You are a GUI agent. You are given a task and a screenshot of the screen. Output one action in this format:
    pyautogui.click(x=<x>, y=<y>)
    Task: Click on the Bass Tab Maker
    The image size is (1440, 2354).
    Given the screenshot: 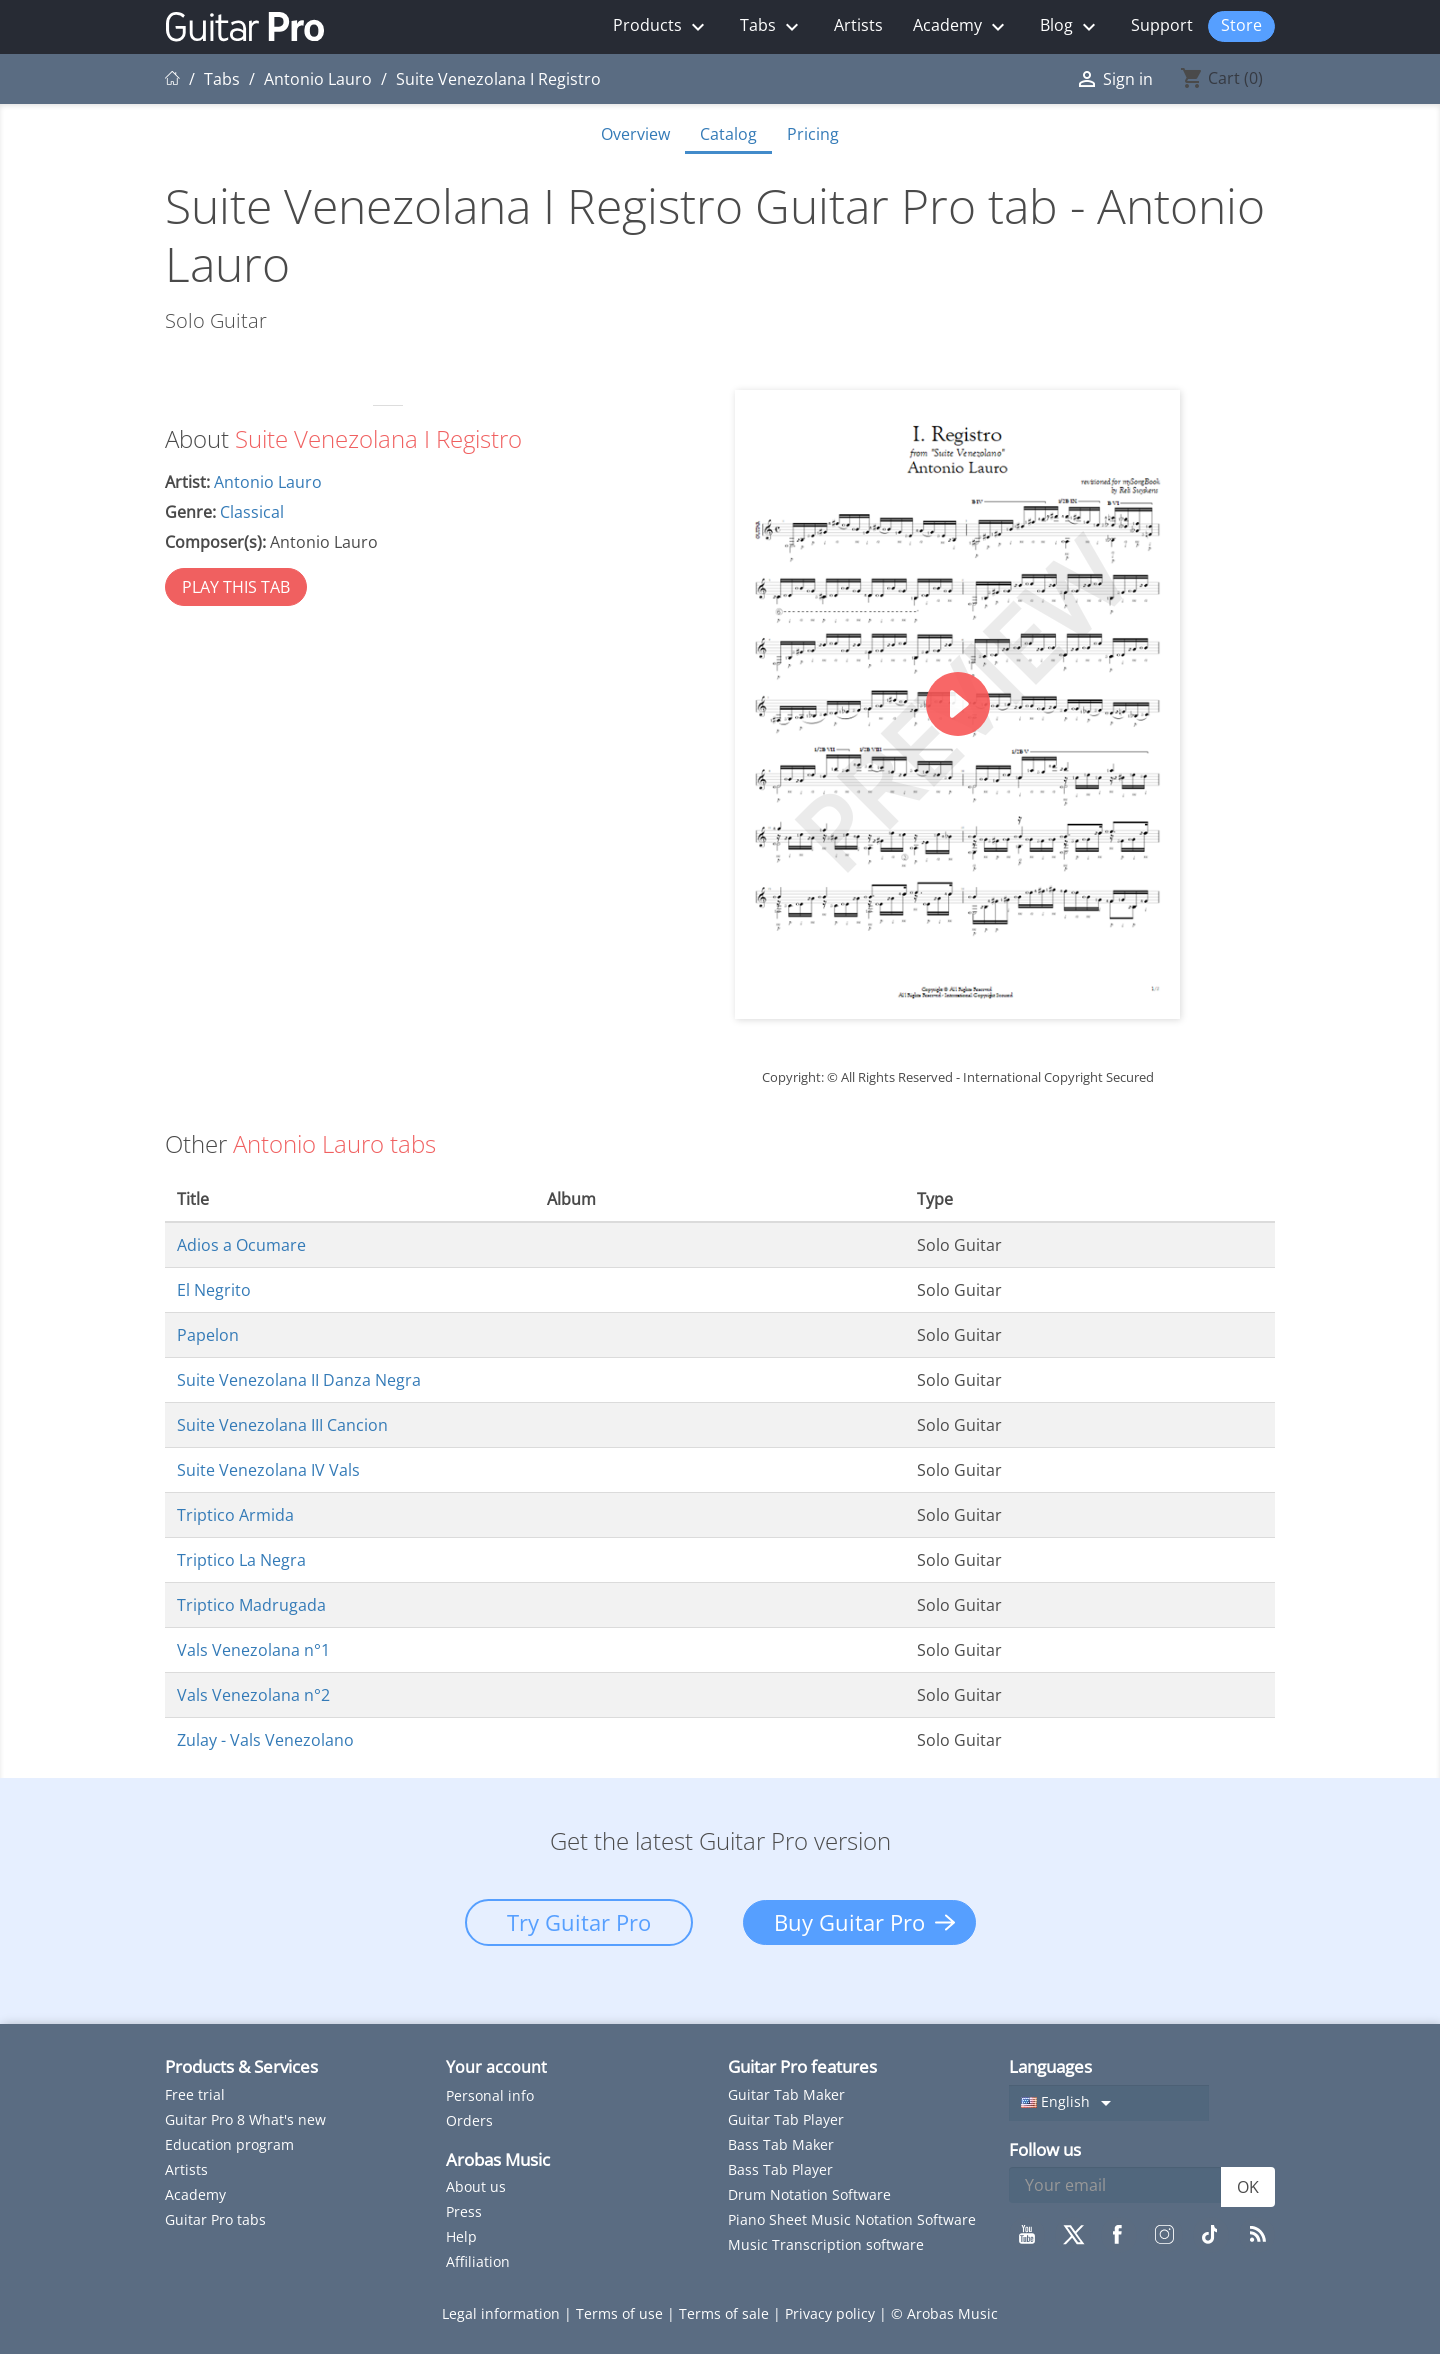 What is the action you would take?
    pyautogui.click(x=781, y=2144)
    